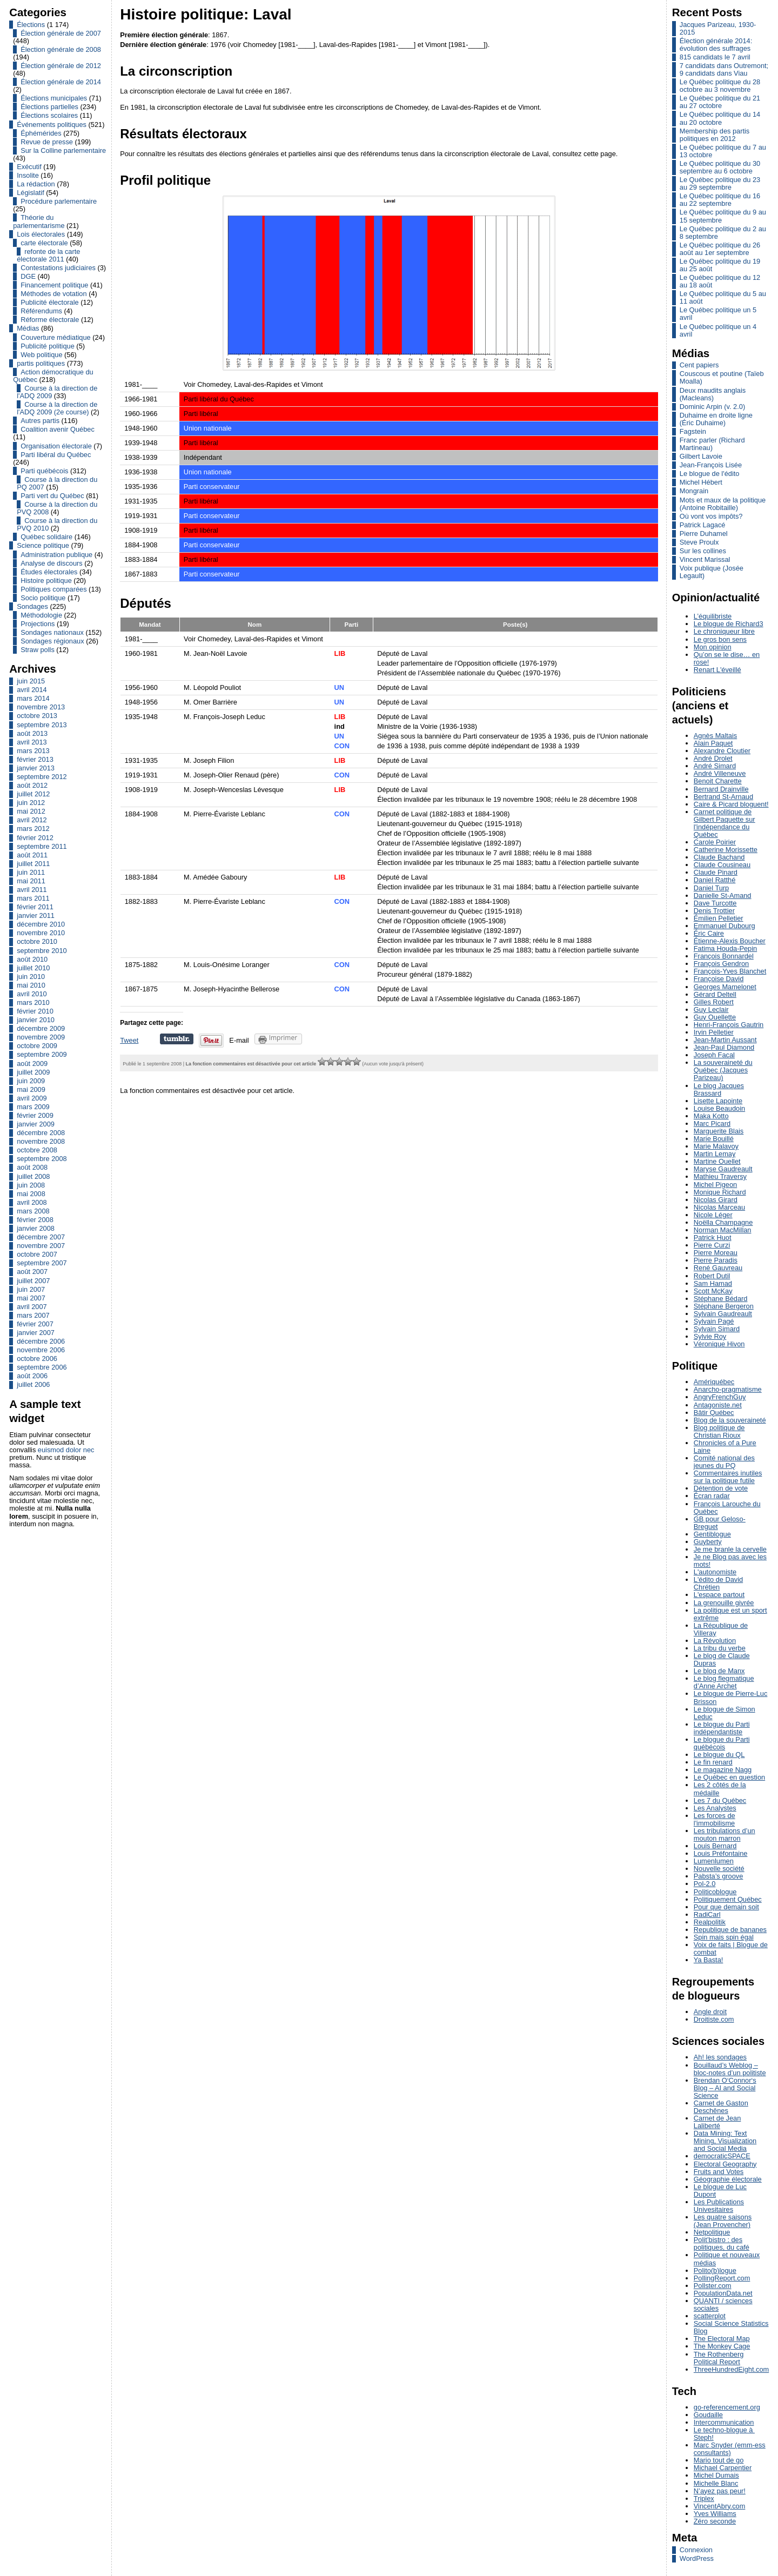  What do you see at coordinates (33, 1002) in the screenshot?
I see `mars 2010` at bounding box center [33, 1002].